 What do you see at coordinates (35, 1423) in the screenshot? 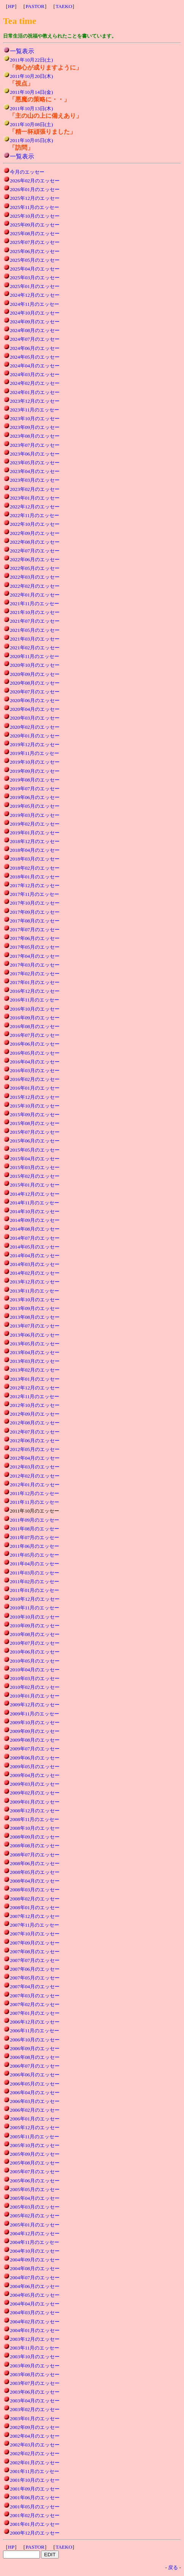
I see `2012年08月のエッセー` at bounding box center [35, 1423].